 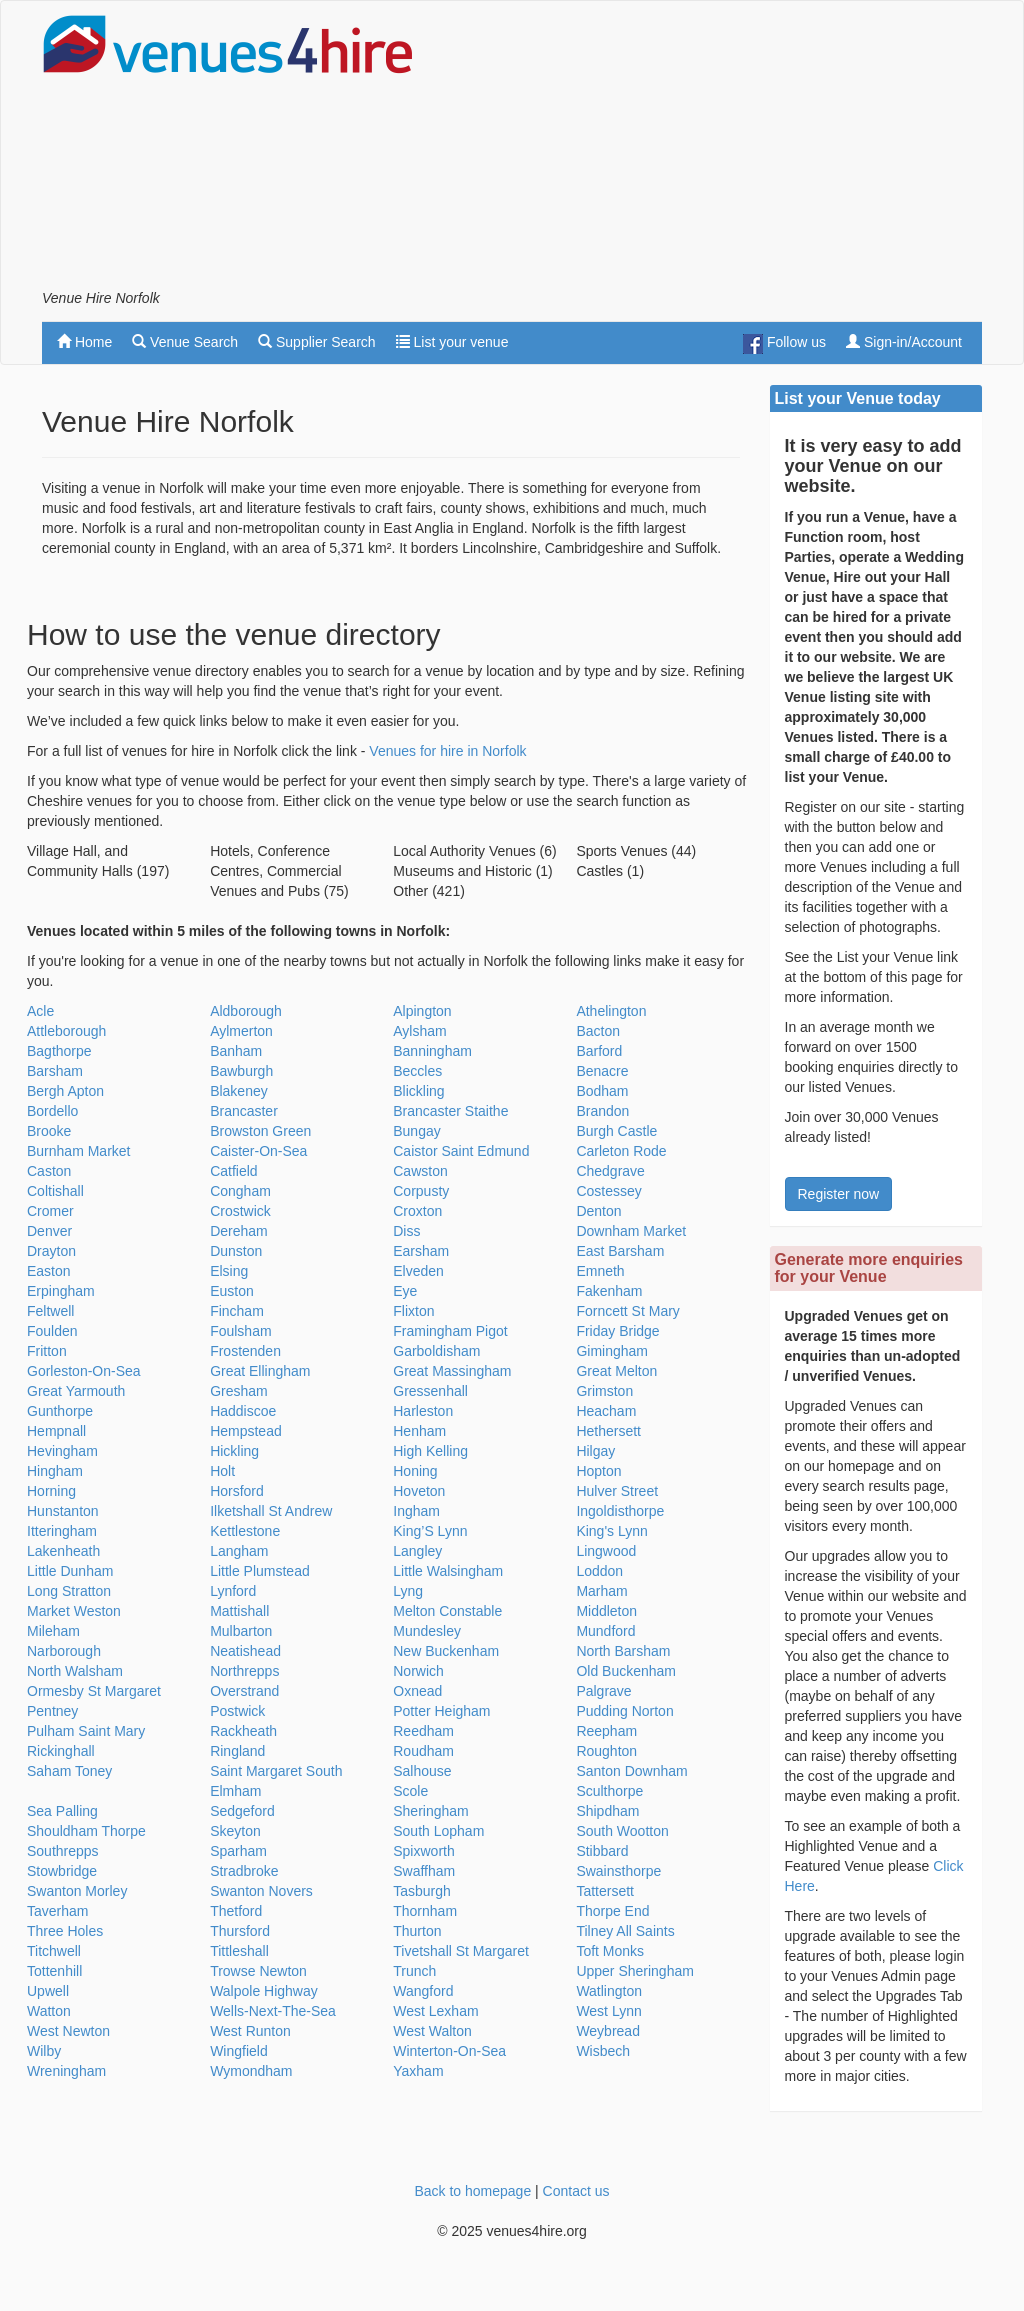 I want to click on Sedgeford, so click(x=242, y=1811).